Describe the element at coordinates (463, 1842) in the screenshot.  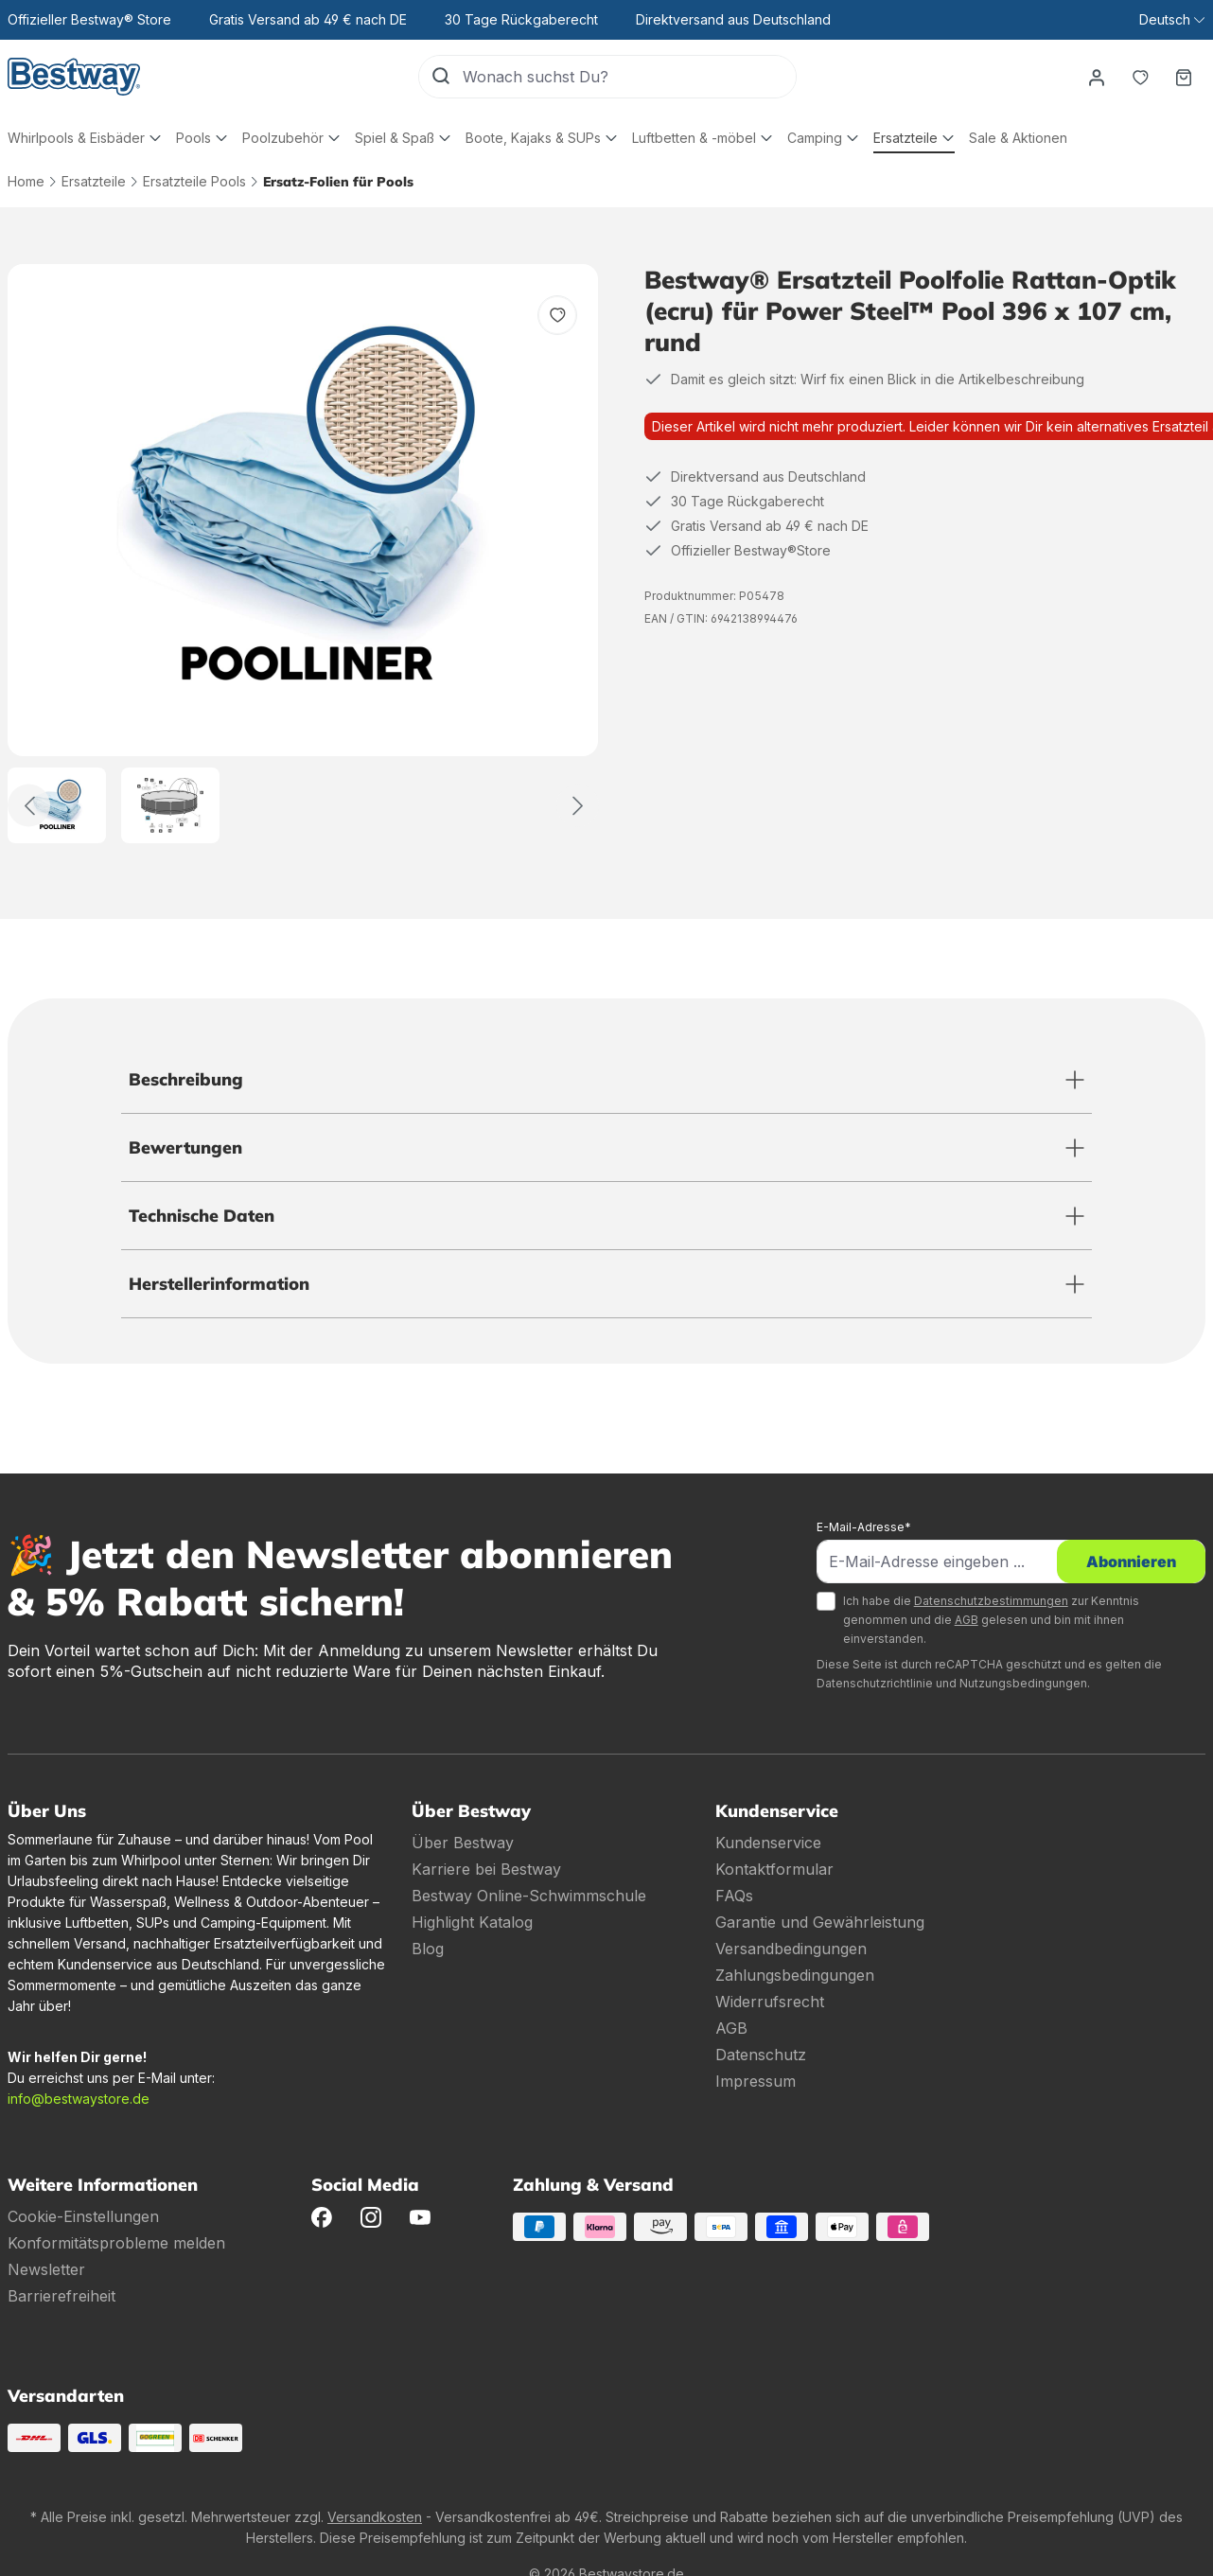
I see `Über Bestway` at that location.